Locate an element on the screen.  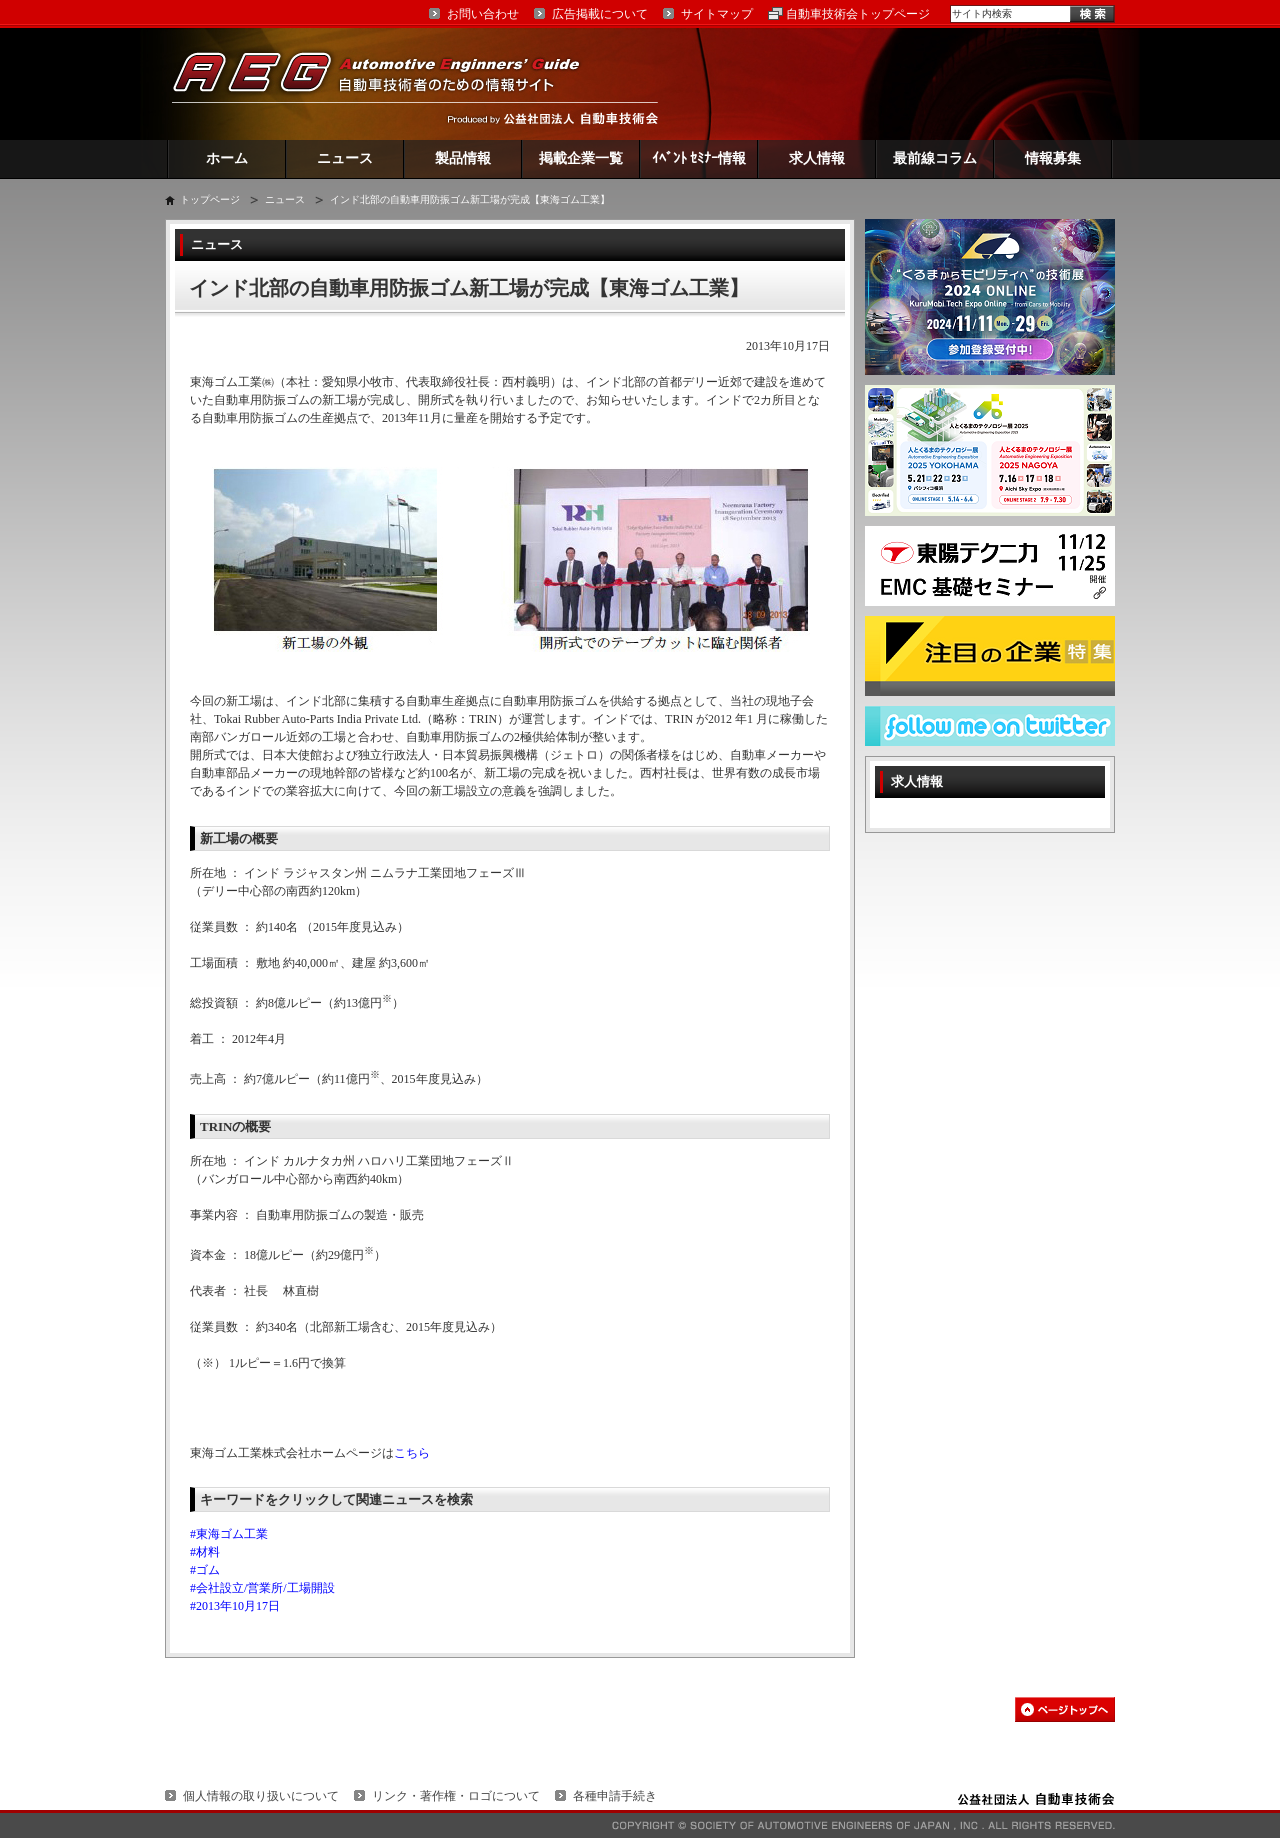
リンク・著作権・ロゴについて is located at coordinates (456, 1796).